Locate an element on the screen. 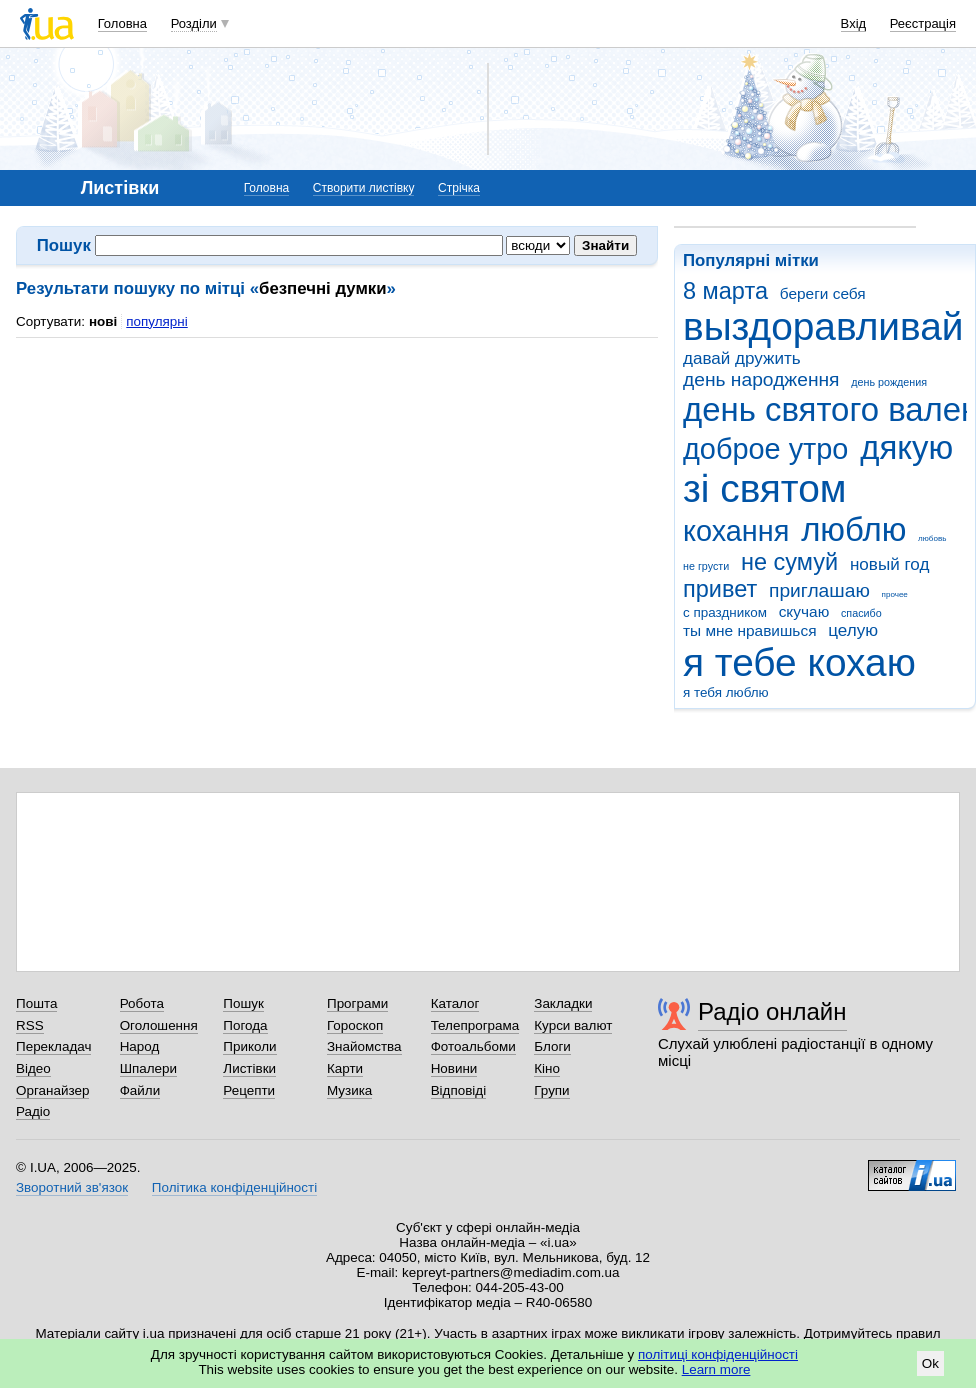 This screenshot has height=1388, width=976. Блоги is located at coordinates (552, 1046).